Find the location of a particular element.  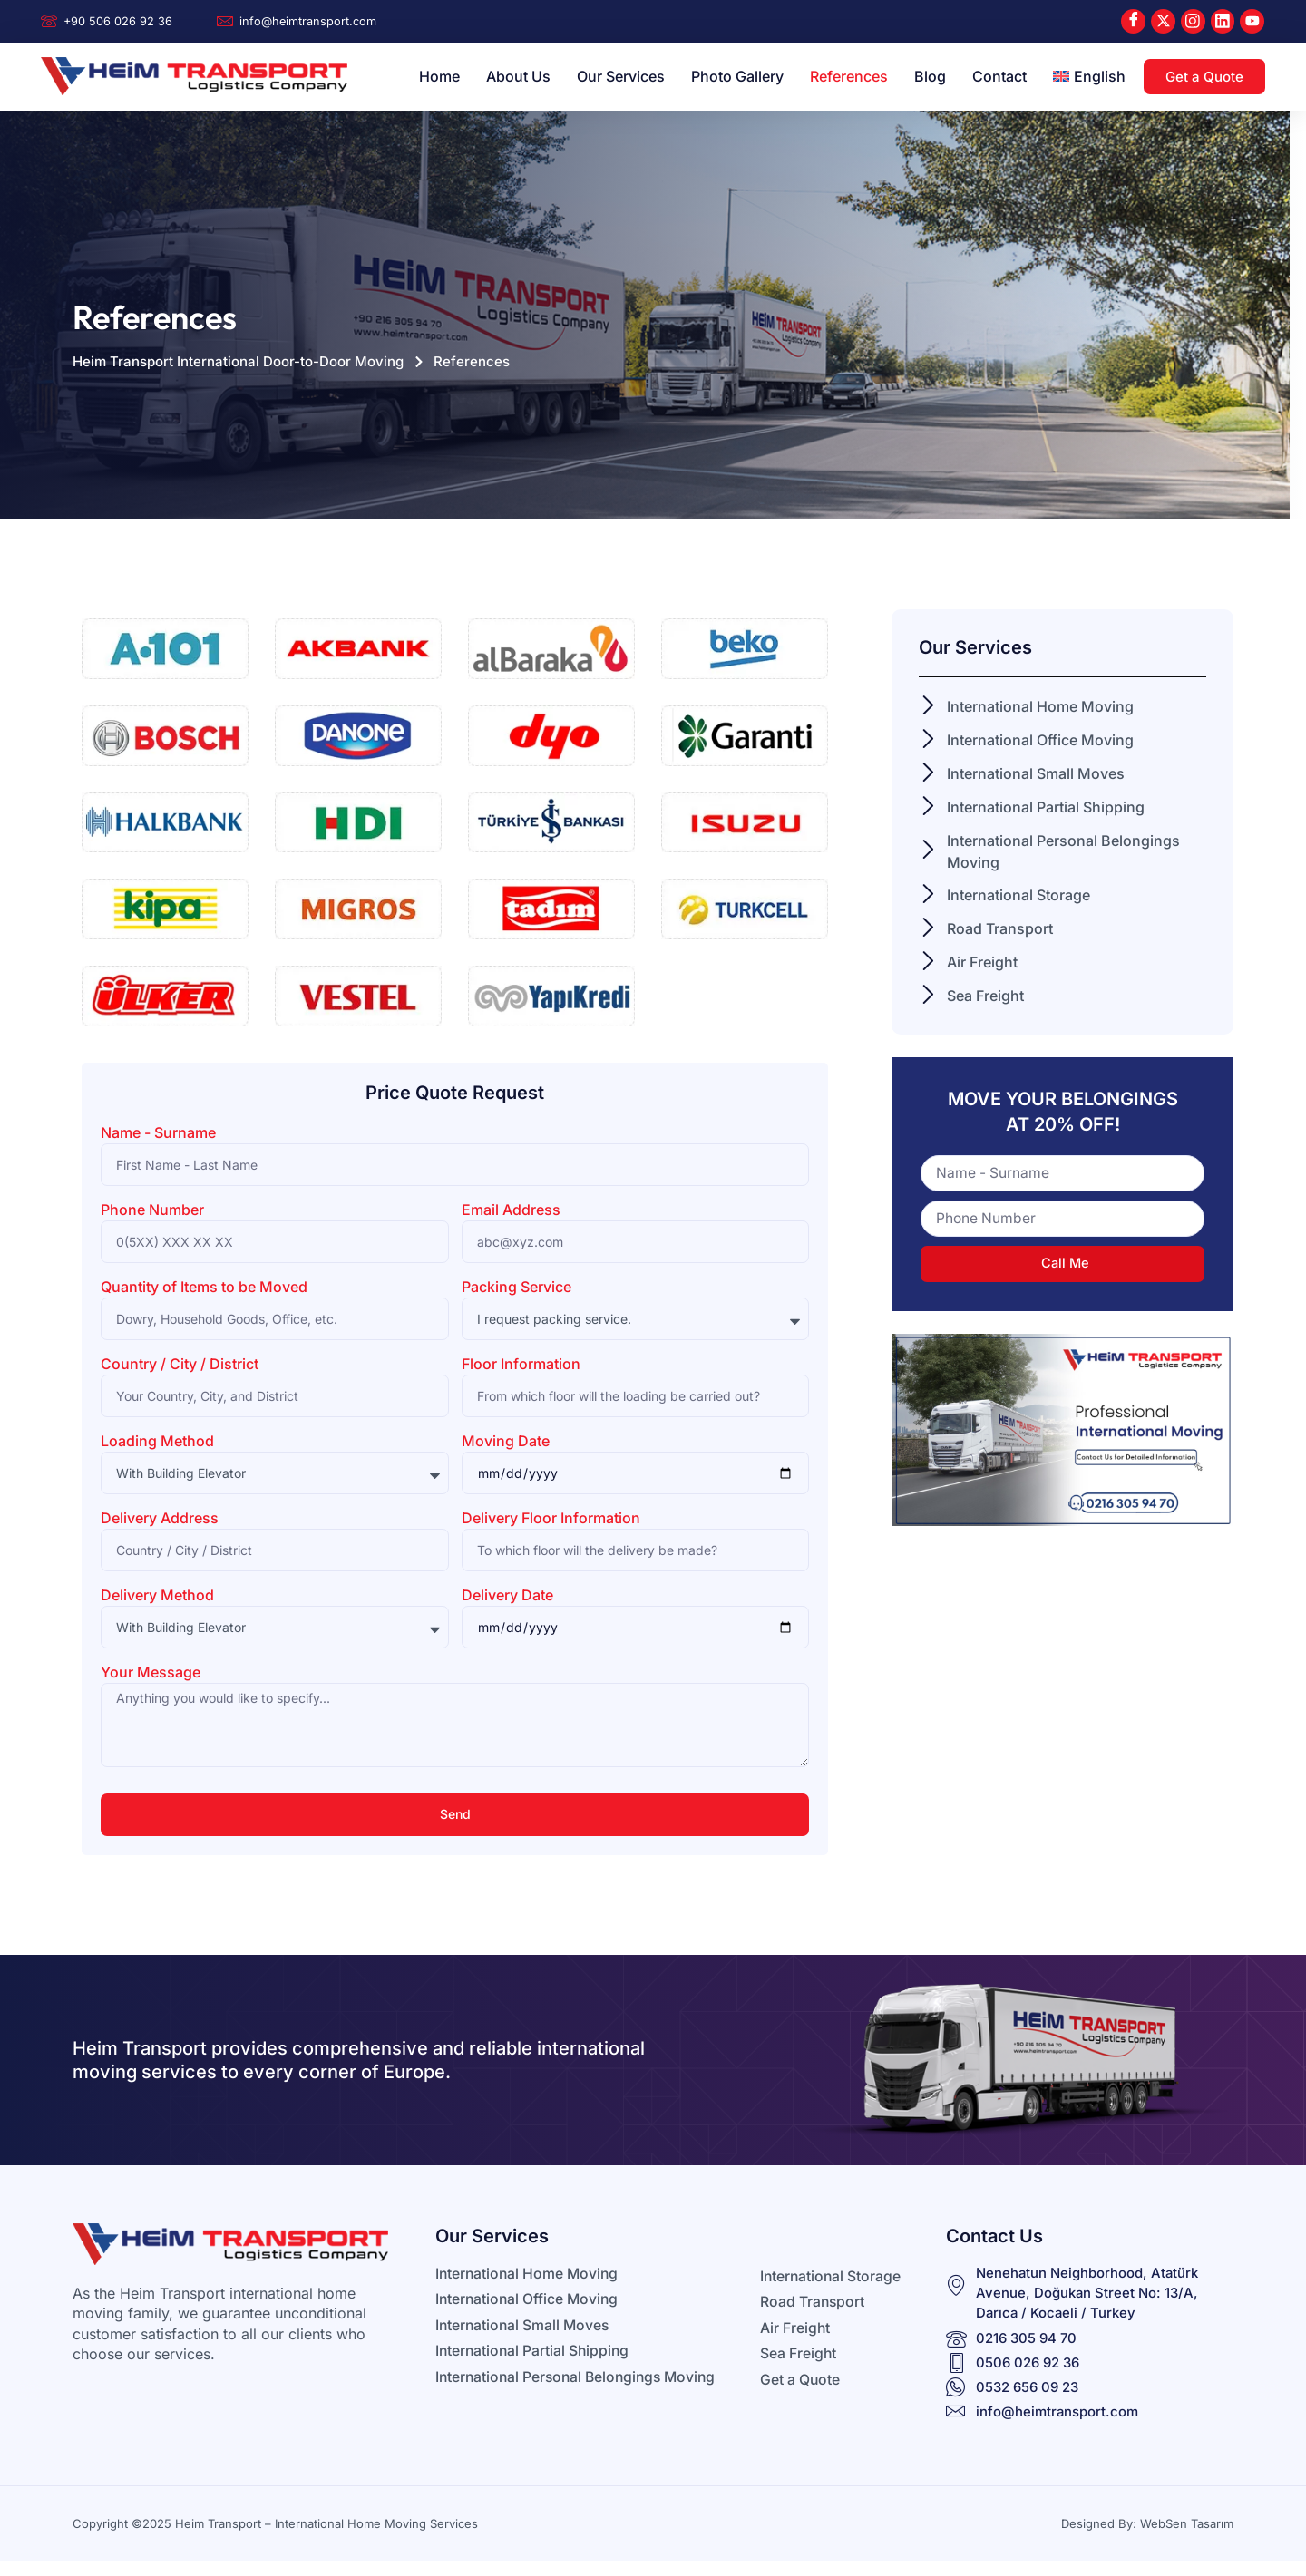

Phone Number is located at coordinates (152, 1210).